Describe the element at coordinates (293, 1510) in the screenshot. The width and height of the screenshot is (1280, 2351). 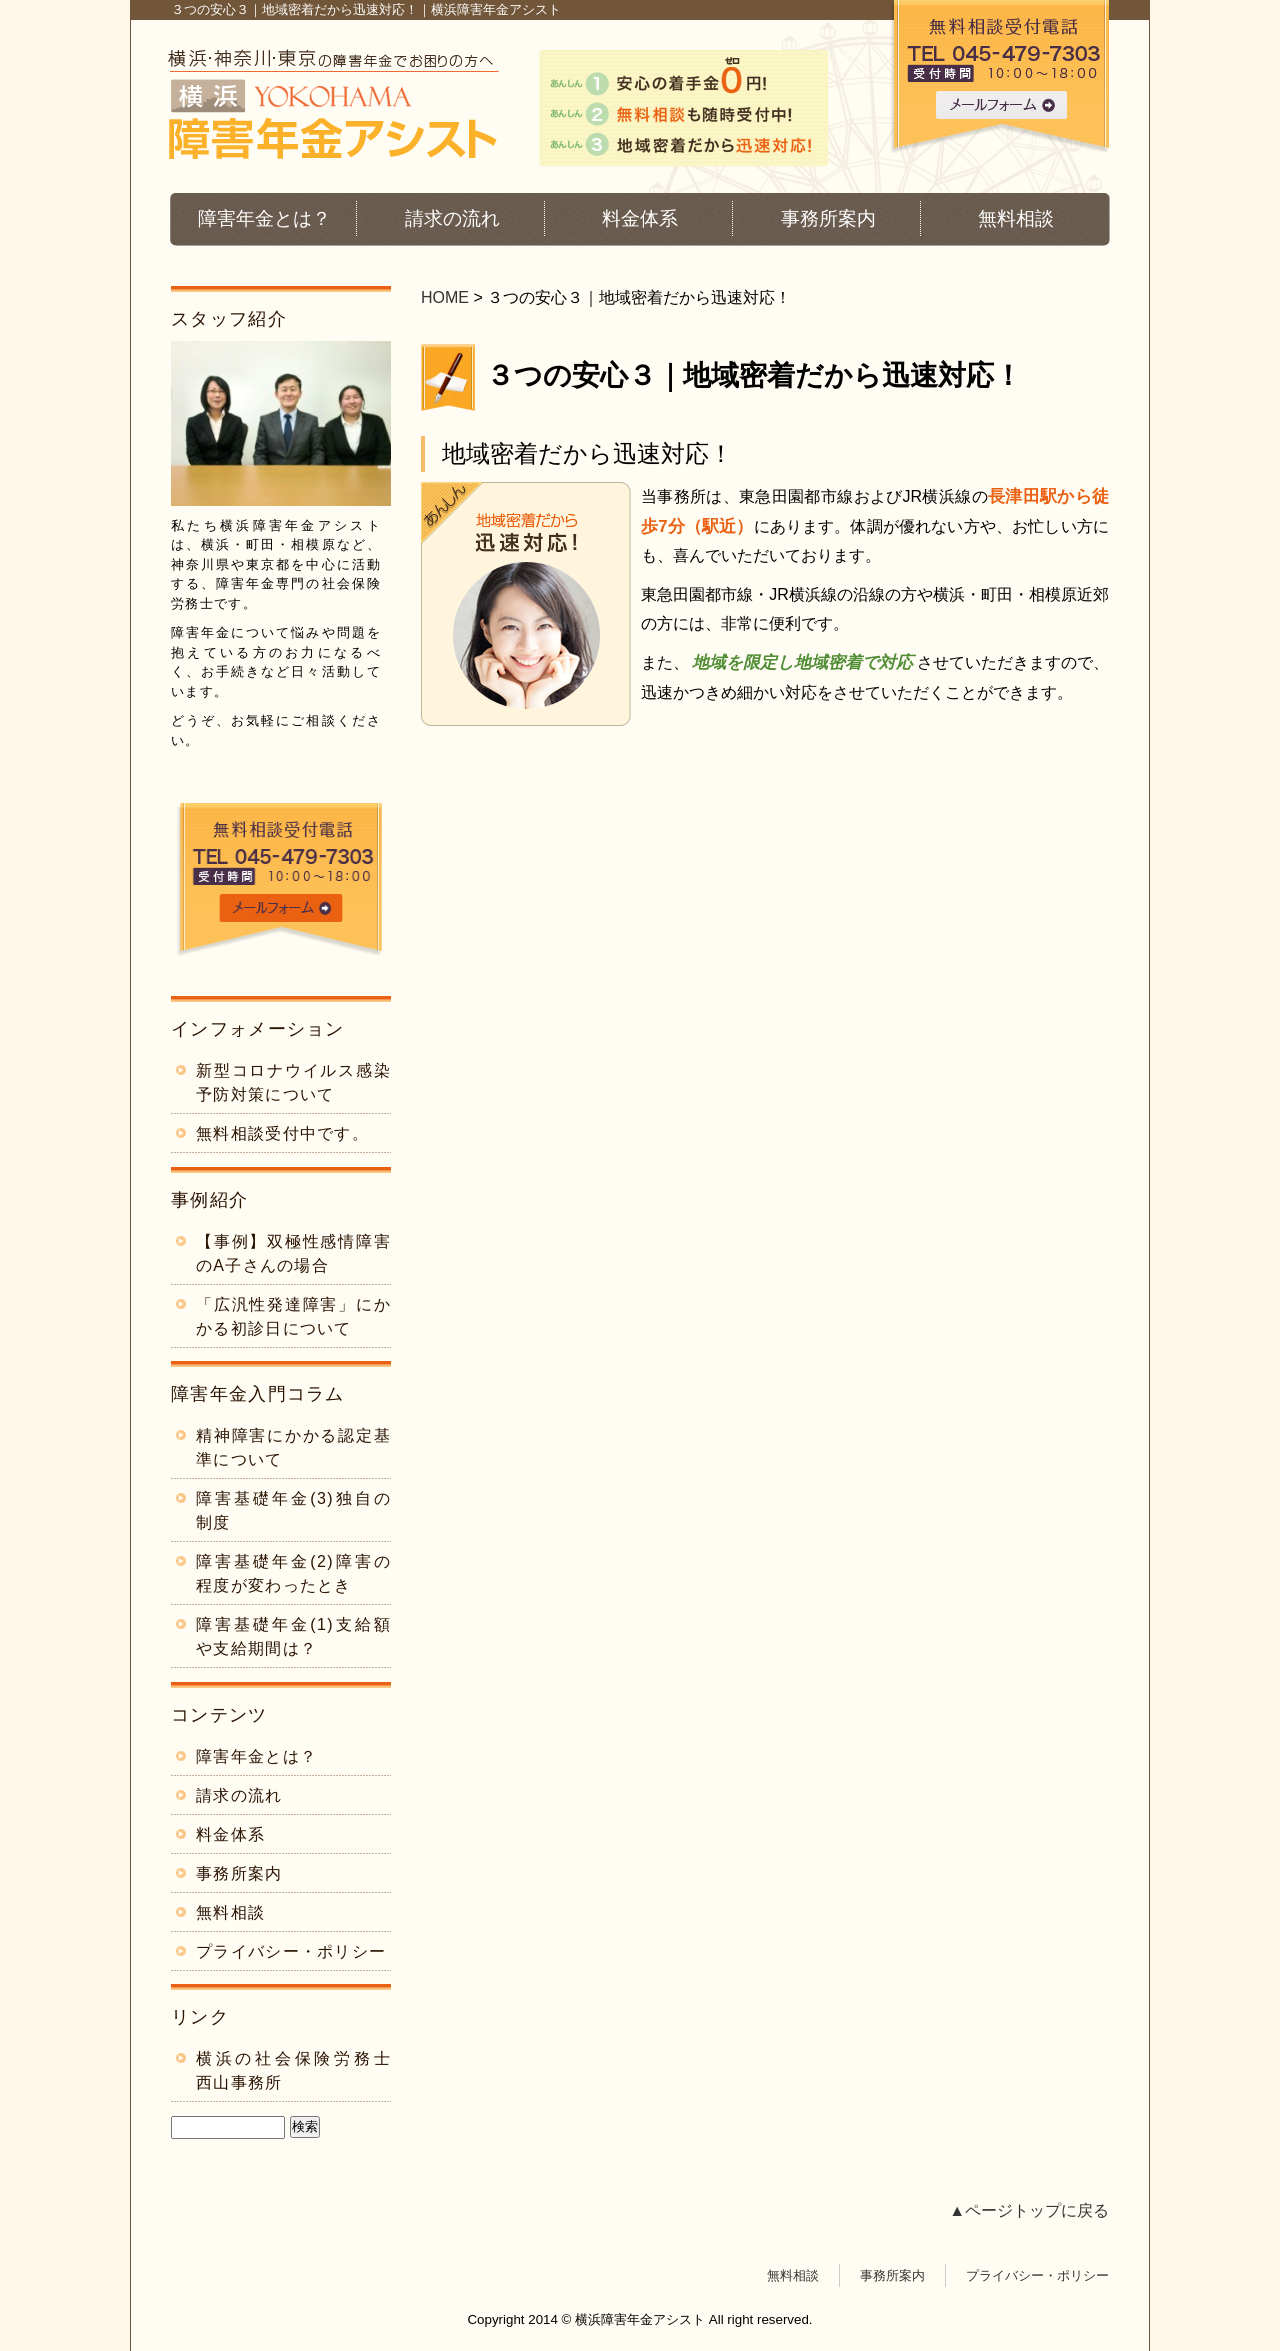
I see `障害基礎年金(3)独自の制度` at that location.